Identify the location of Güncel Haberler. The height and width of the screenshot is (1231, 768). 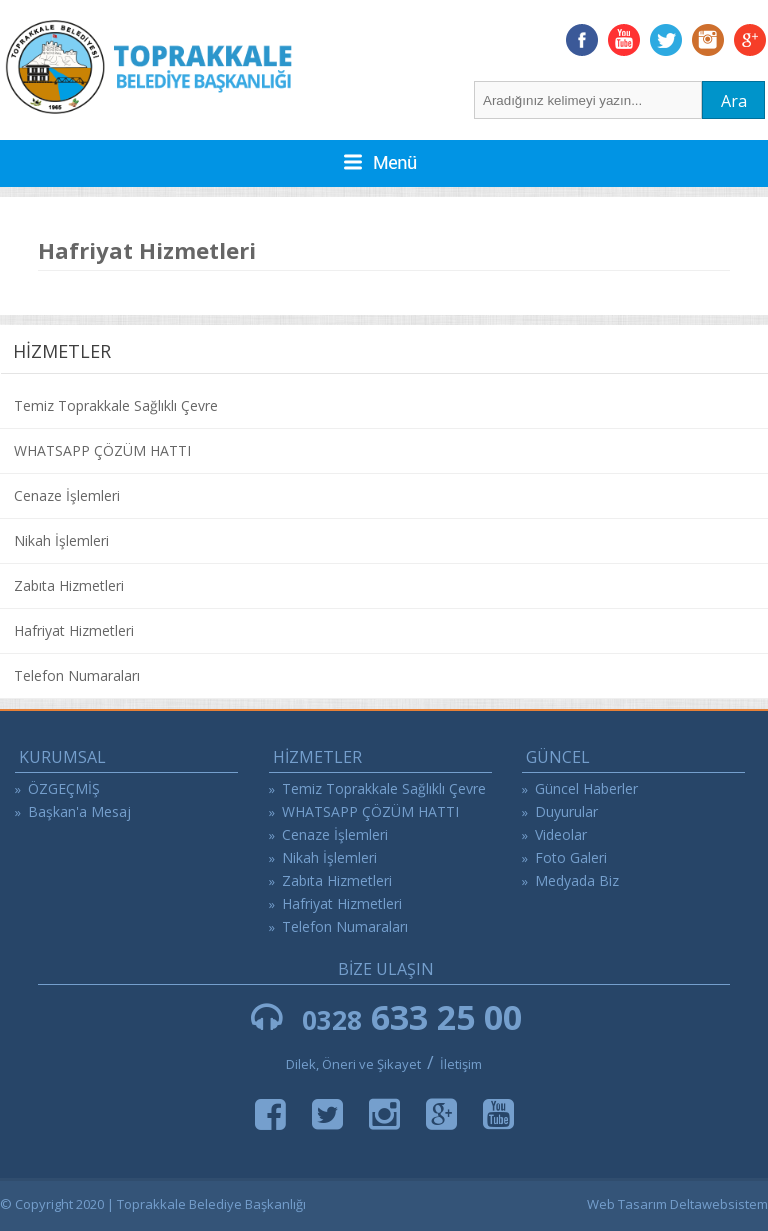
(586, 788).